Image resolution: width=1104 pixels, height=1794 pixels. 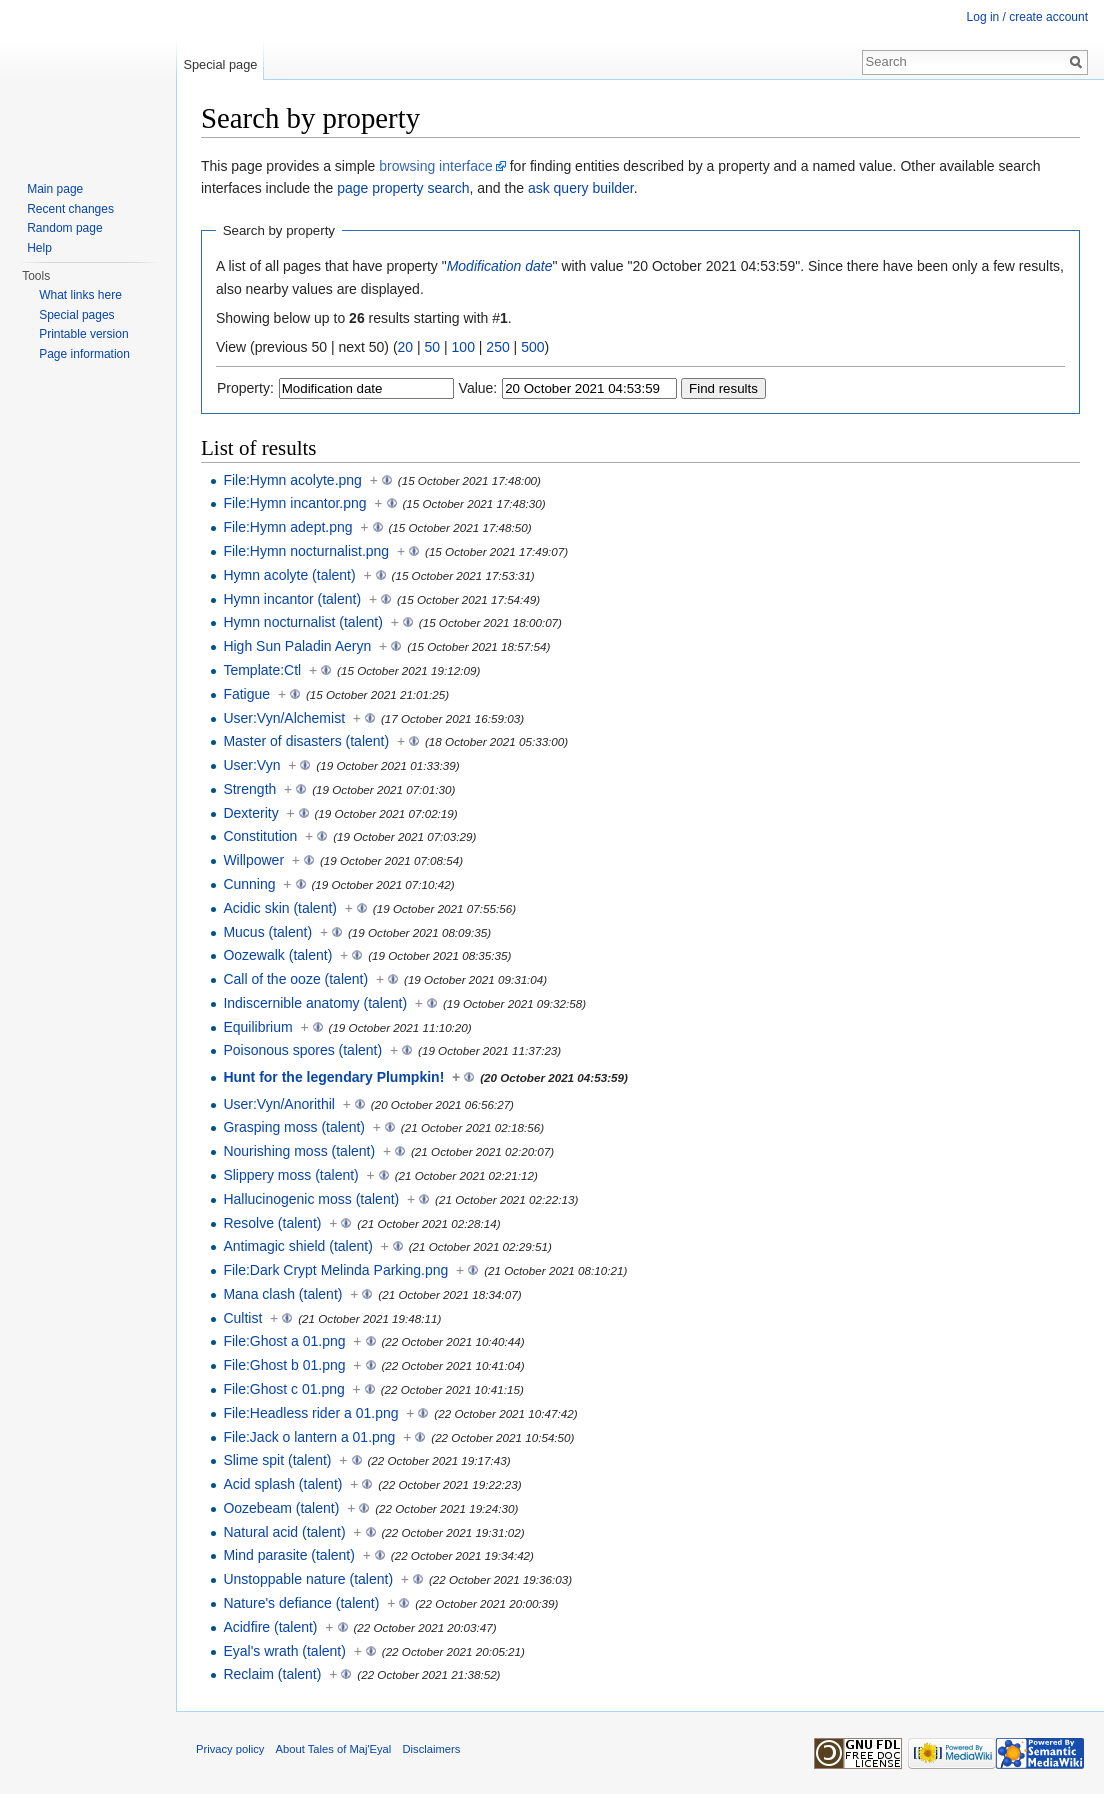 I want to click on File:Ghost a 01.png, so click(x=284, y=1341).